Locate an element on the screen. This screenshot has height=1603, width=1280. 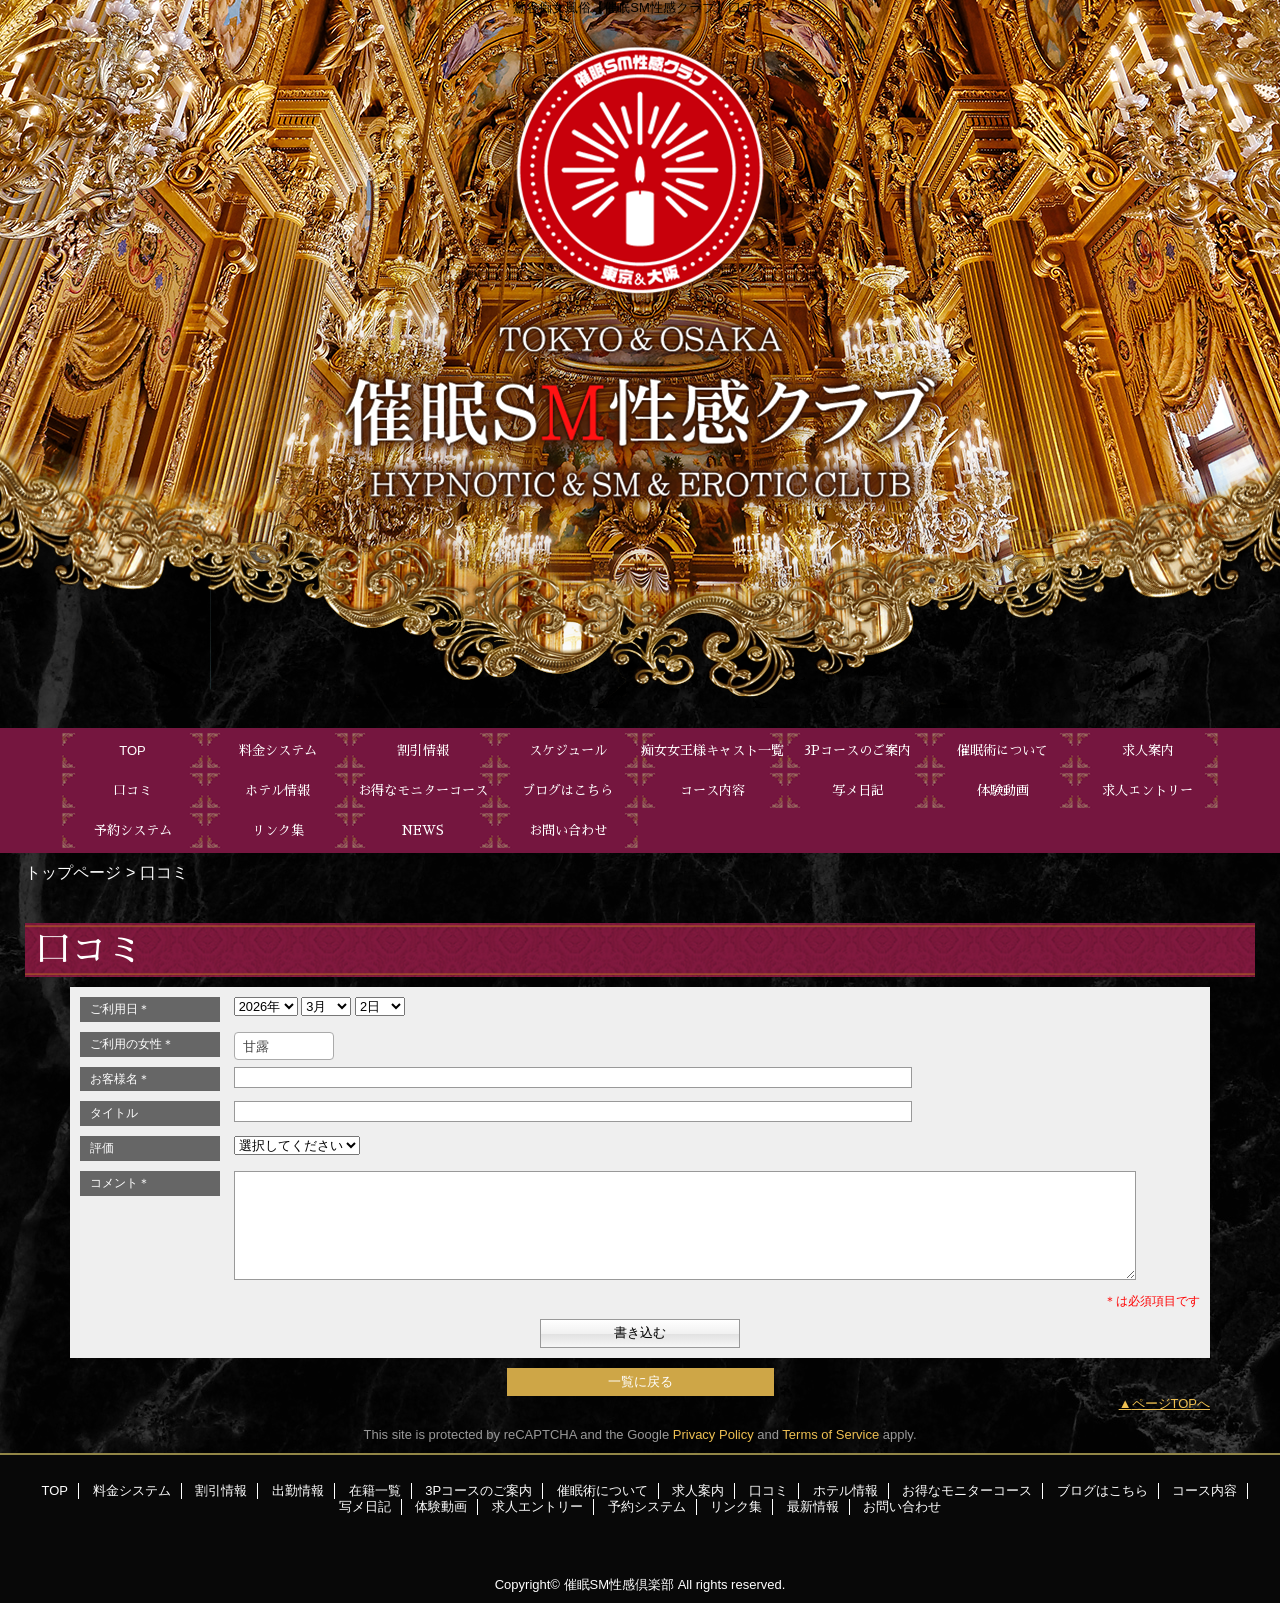
在籍一覧 is located at coordinates (375, 1490).